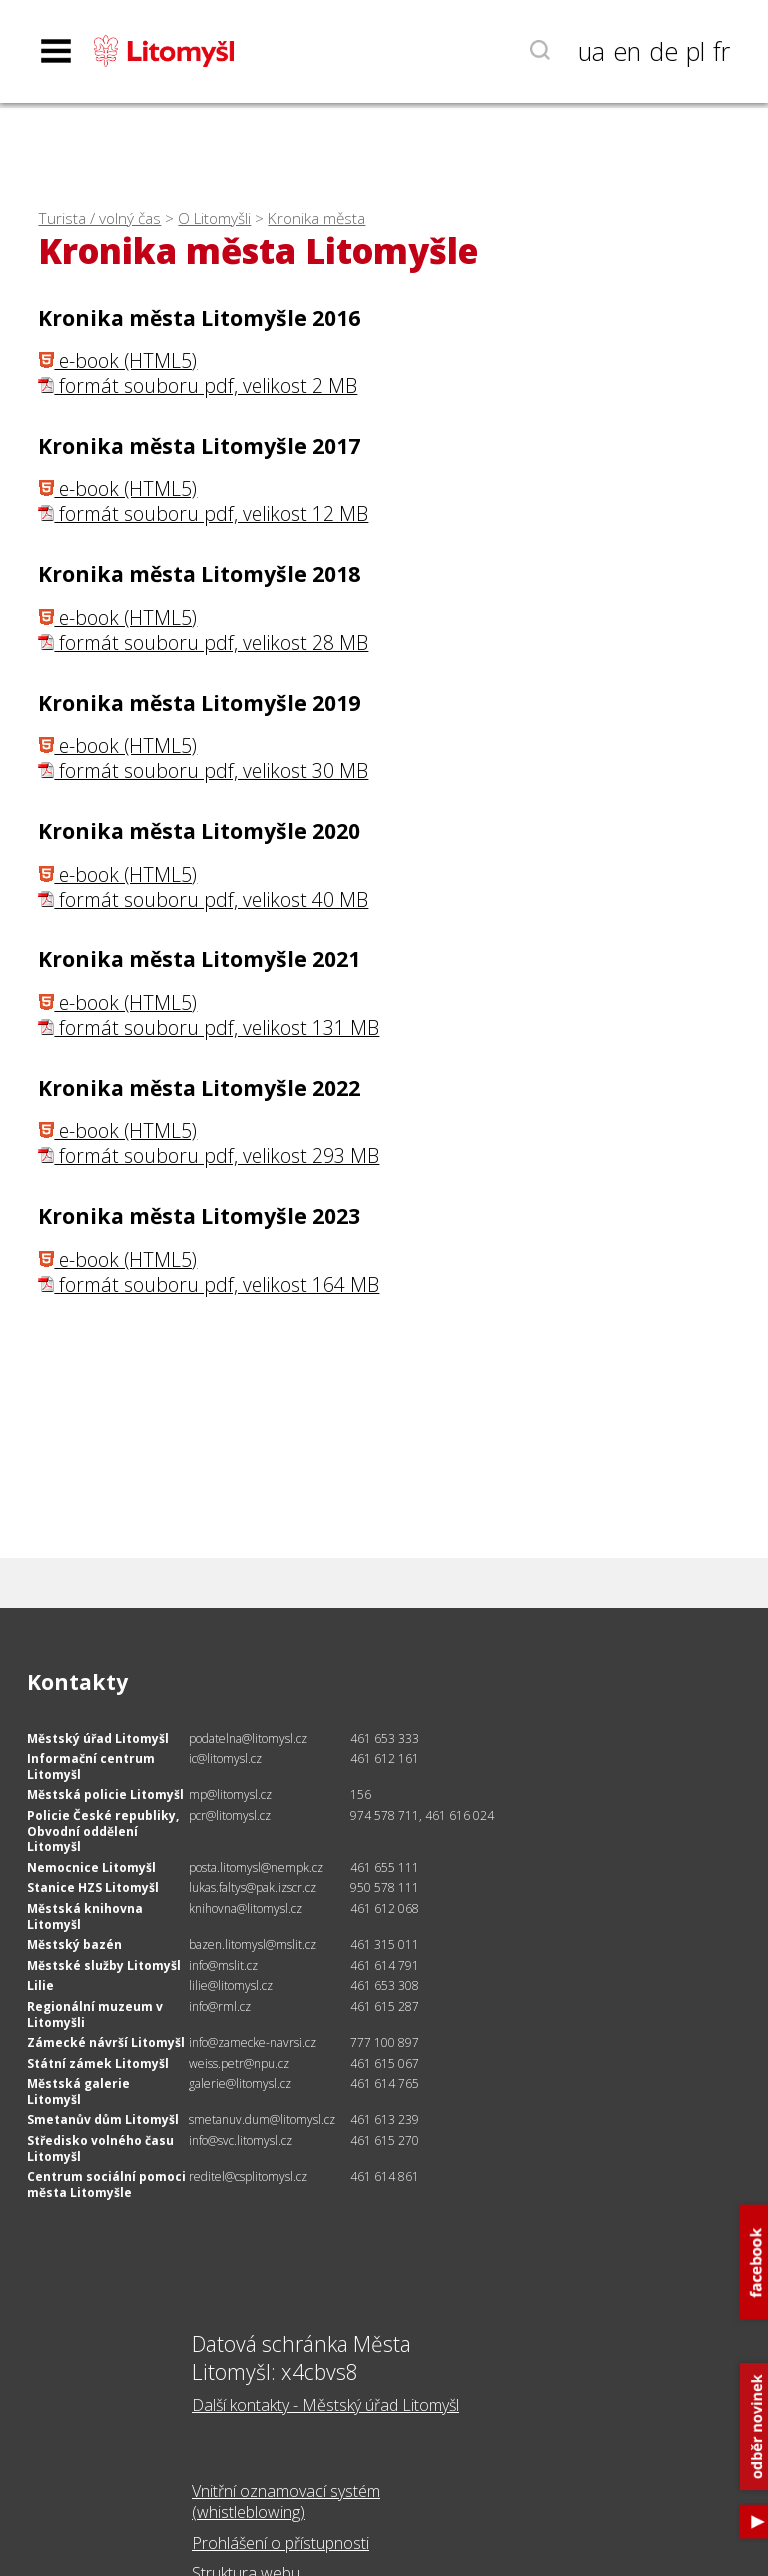 This screenshot has width=768, height=2576. I want to click on Lilie, so click(40, 1985).